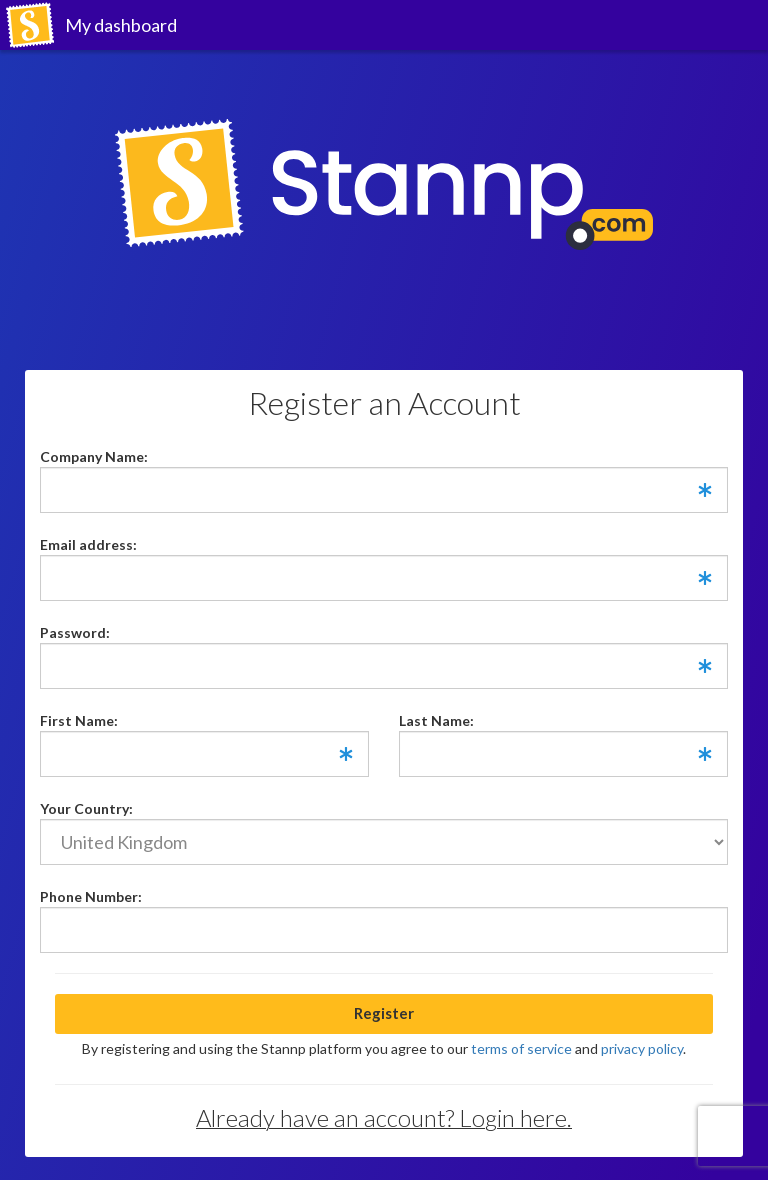 The image size is (768, 1180). Describe the element at coordinates (436, 720) in the screenshot. I see `Last Name:` at that location.